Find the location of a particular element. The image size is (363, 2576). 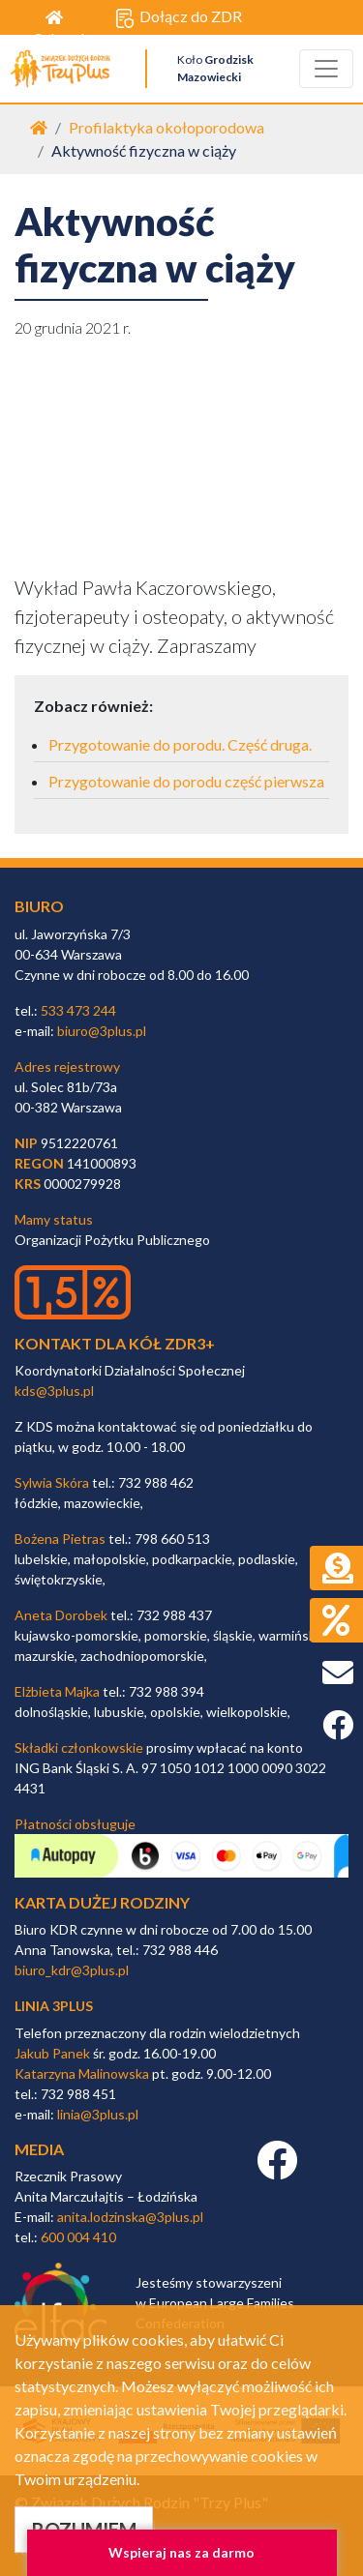

Profilaktyka okołoporodowa is located at coordinates (166, 127).